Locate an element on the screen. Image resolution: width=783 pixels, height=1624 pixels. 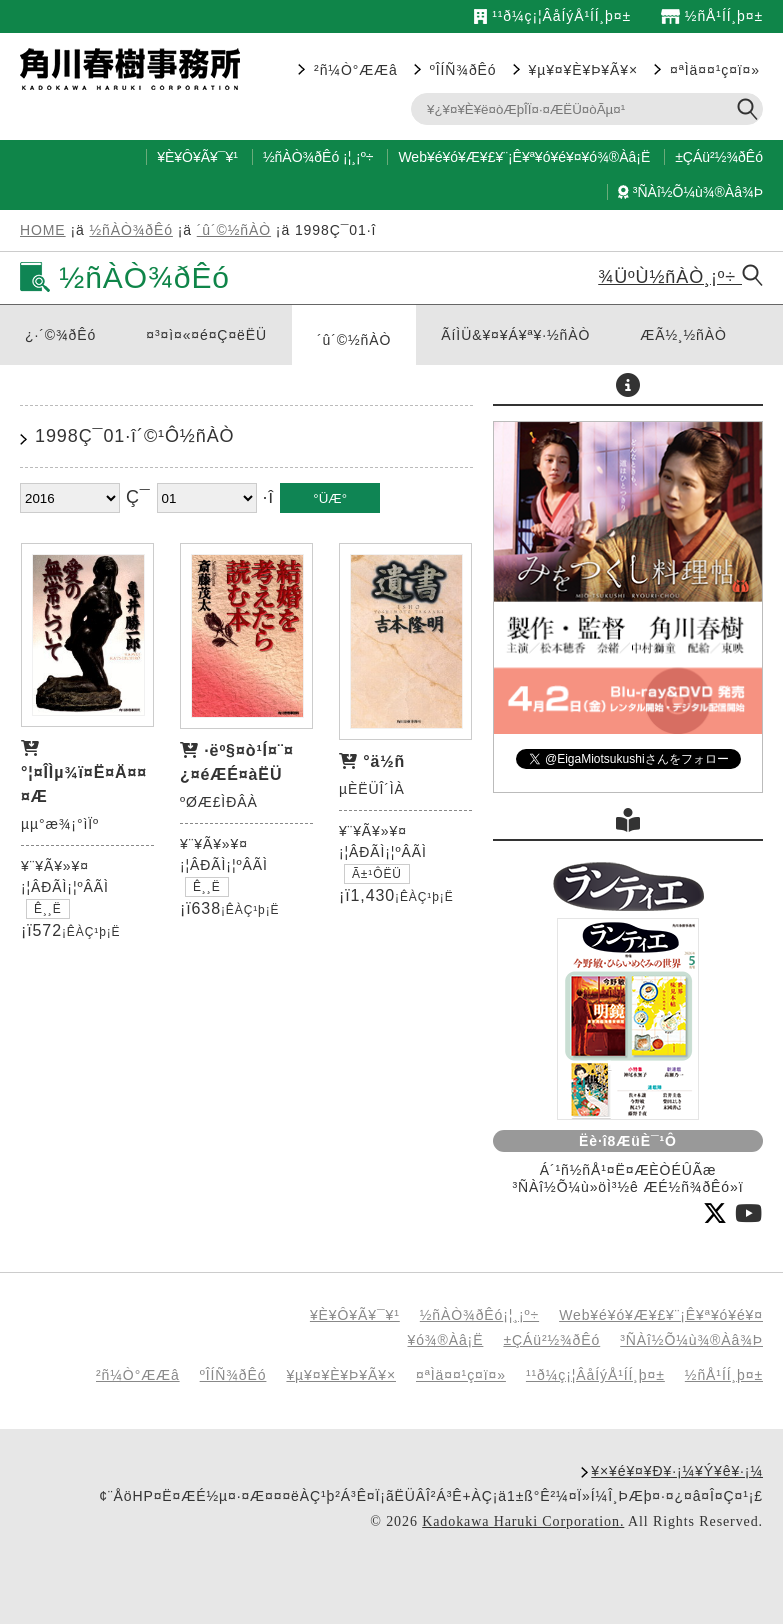
¾ÜºÙ½ñÀÒ¸¡º÷ is located at coordinates (680, 277).